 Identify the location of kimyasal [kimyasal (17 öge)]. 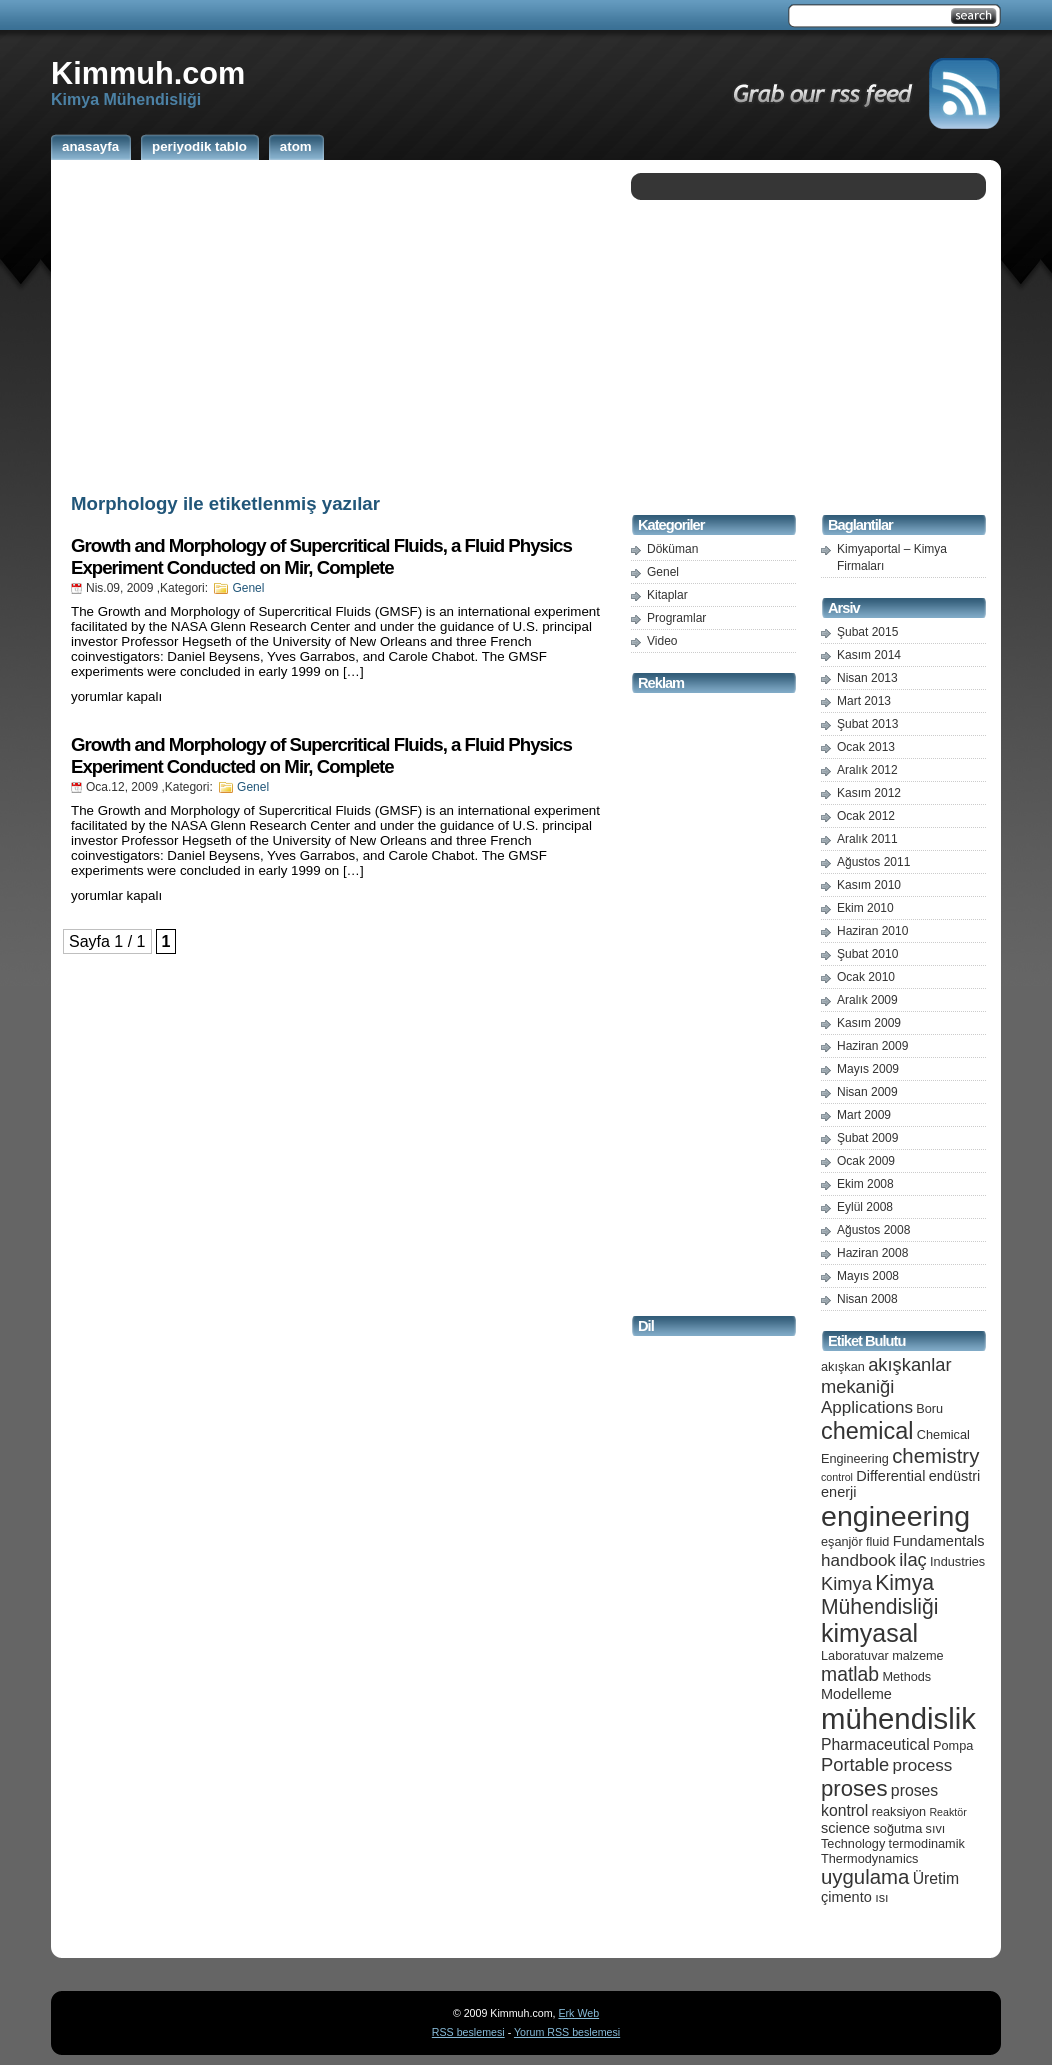
(869, 1633).